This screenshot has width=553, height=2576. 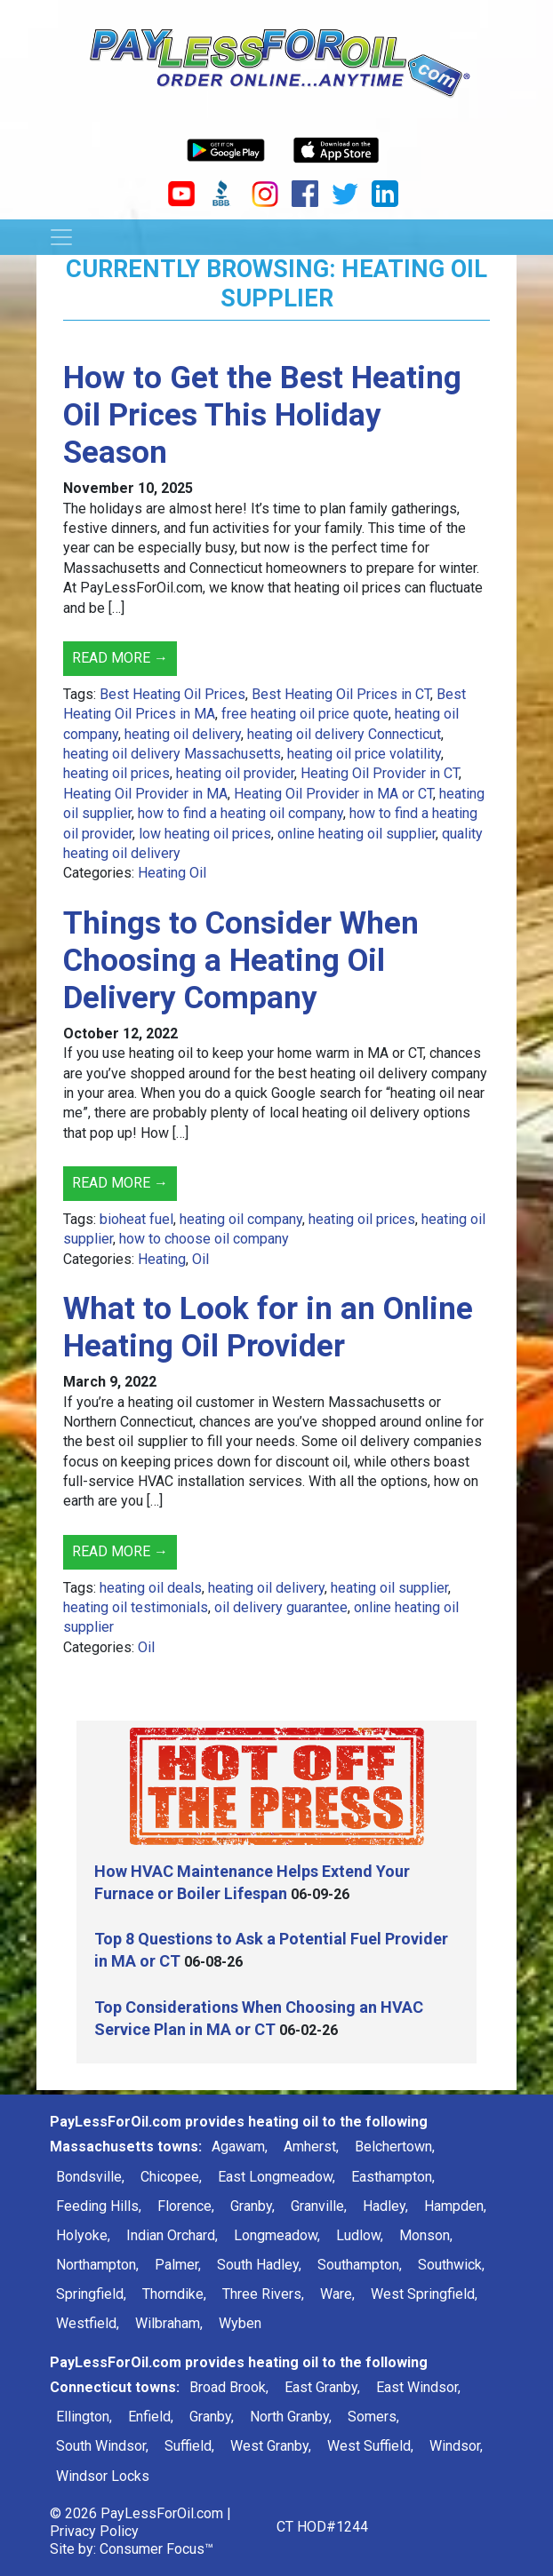 I want to click on Ludlow,, so click(x=359, y=2235).